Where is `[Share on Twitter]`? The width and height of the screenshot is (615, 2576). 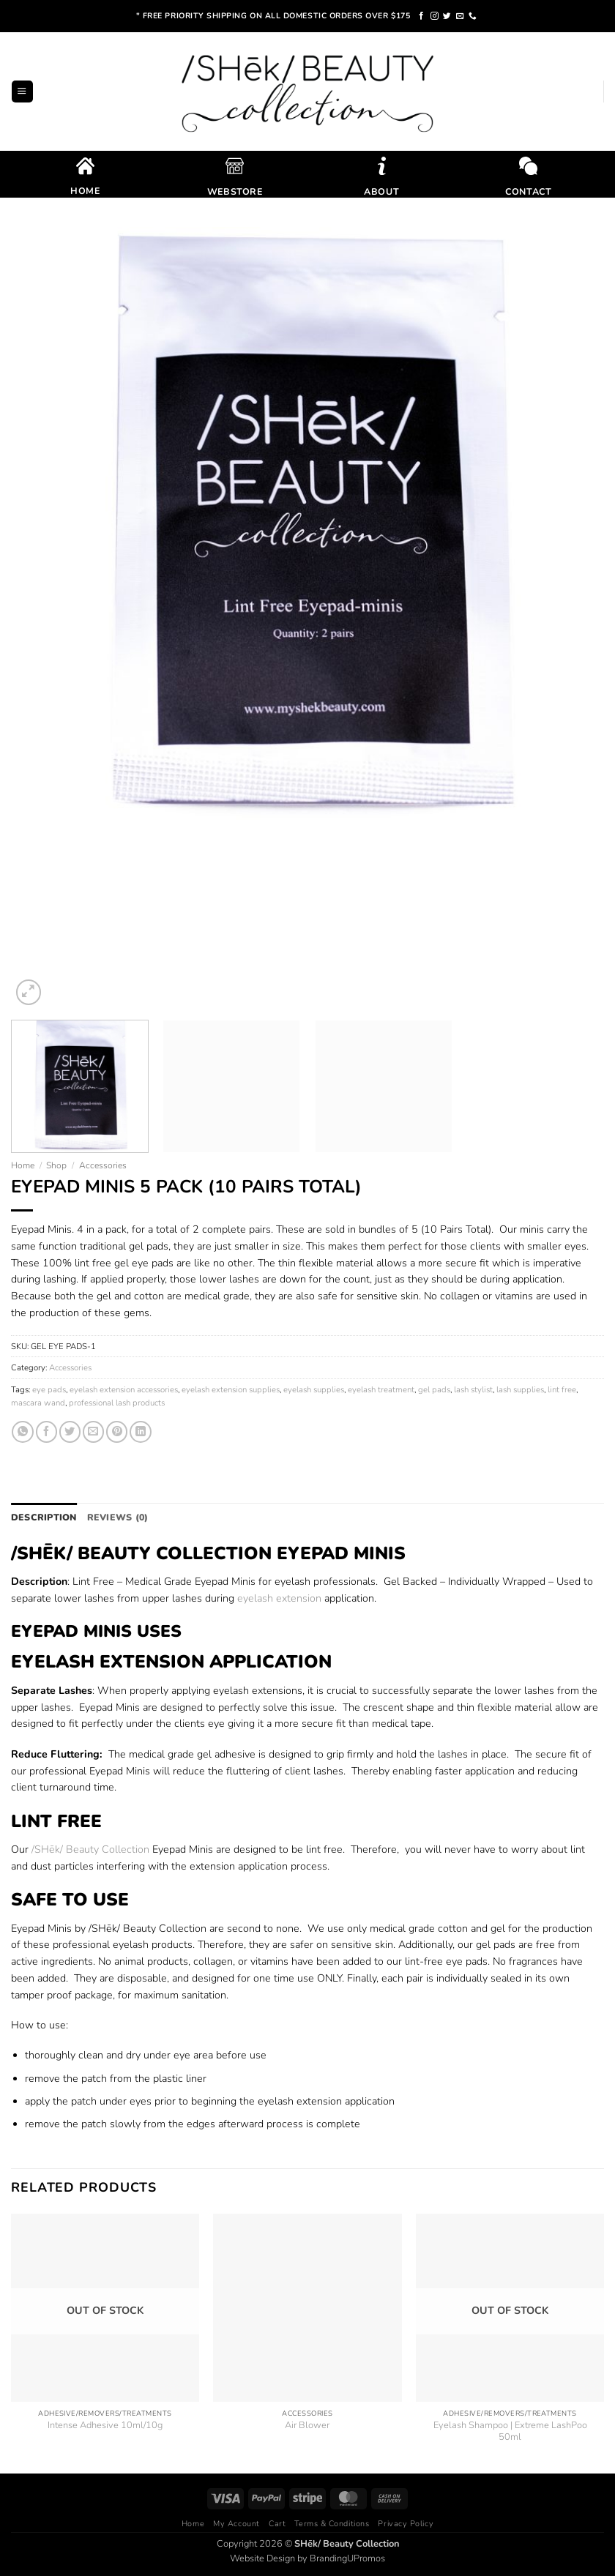
[Share on Twitter] is located at coordinates (70, 1432).